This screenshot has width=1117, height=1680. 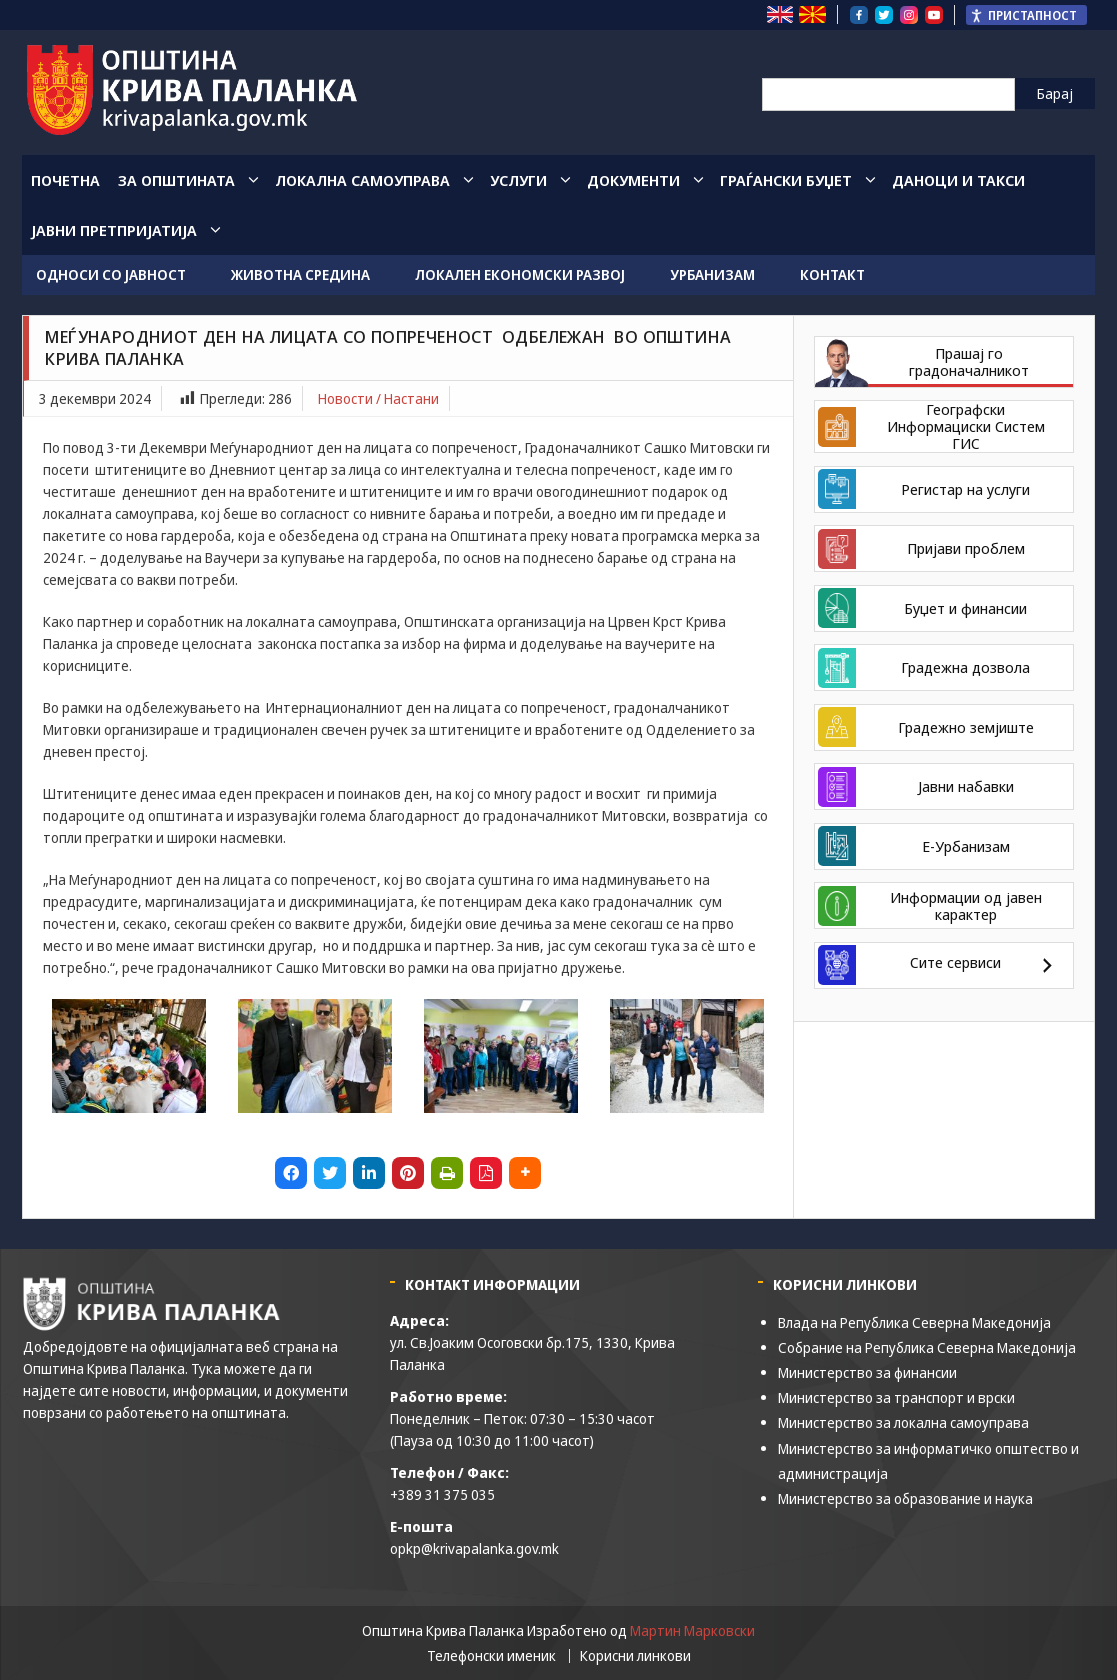 What do you see at coordinates (958, 180) in the screenshot?
I see `Даноци и такси` at bounding box center [958, 180].